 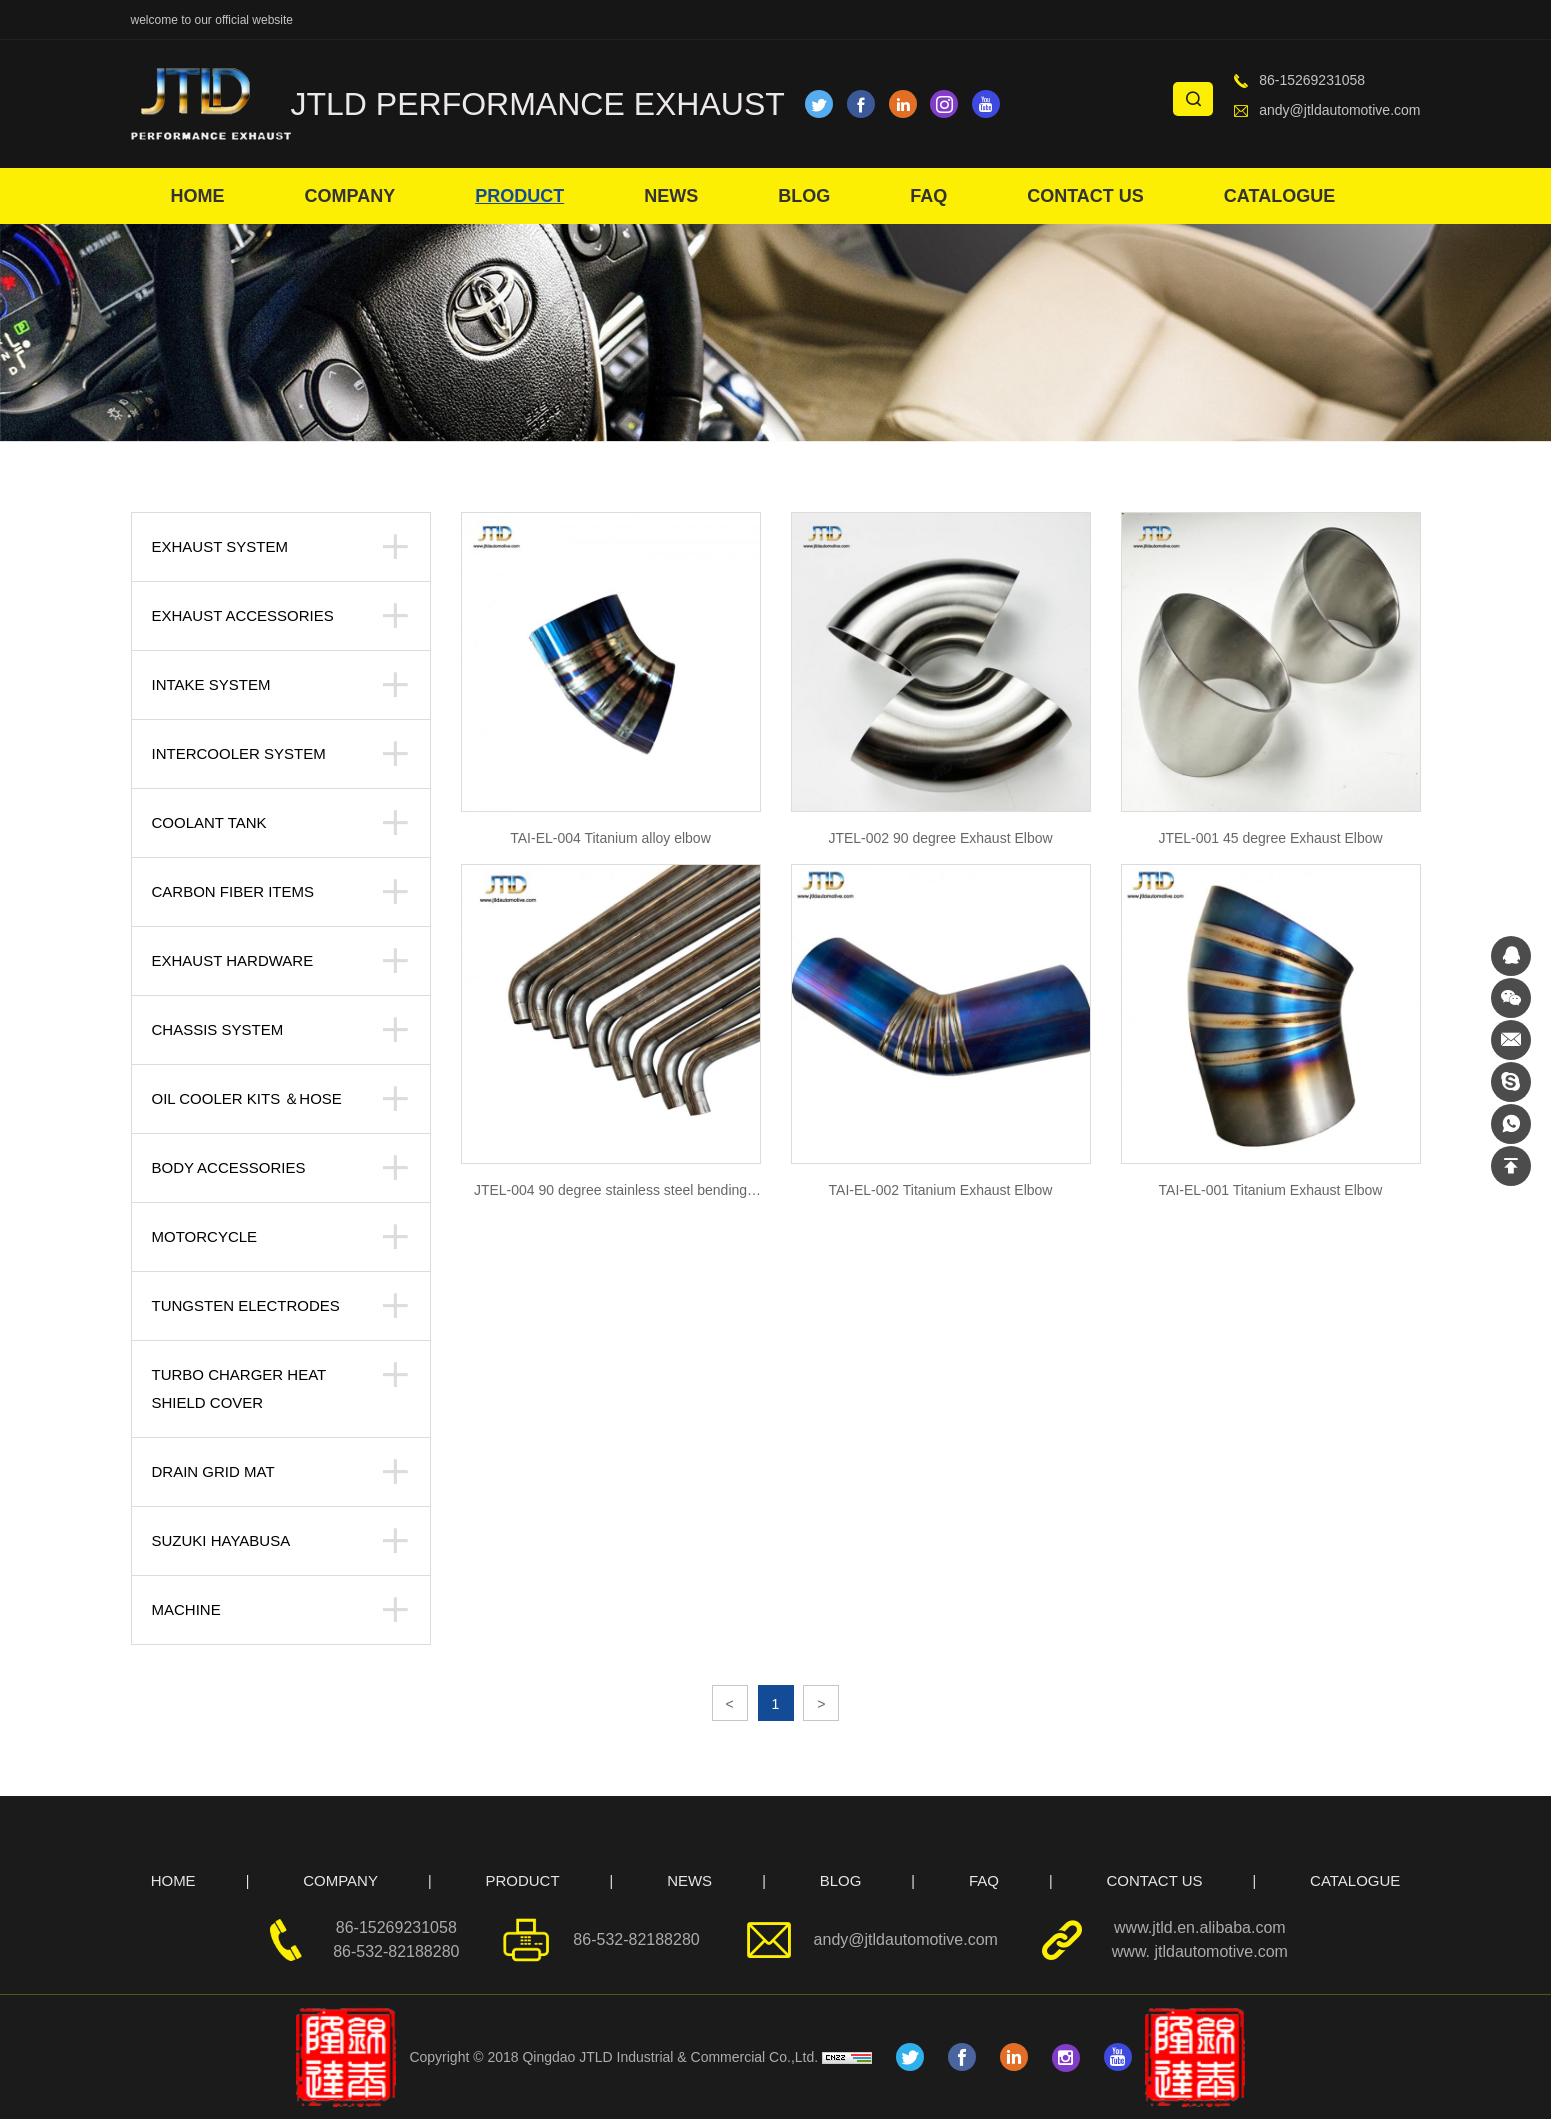 What do you see at coordinates (1271, 1190) in the screenshot?
I see `TAI-EL-001 Titanium Exhaust Elbow` at bounding box center [1271, 1190].